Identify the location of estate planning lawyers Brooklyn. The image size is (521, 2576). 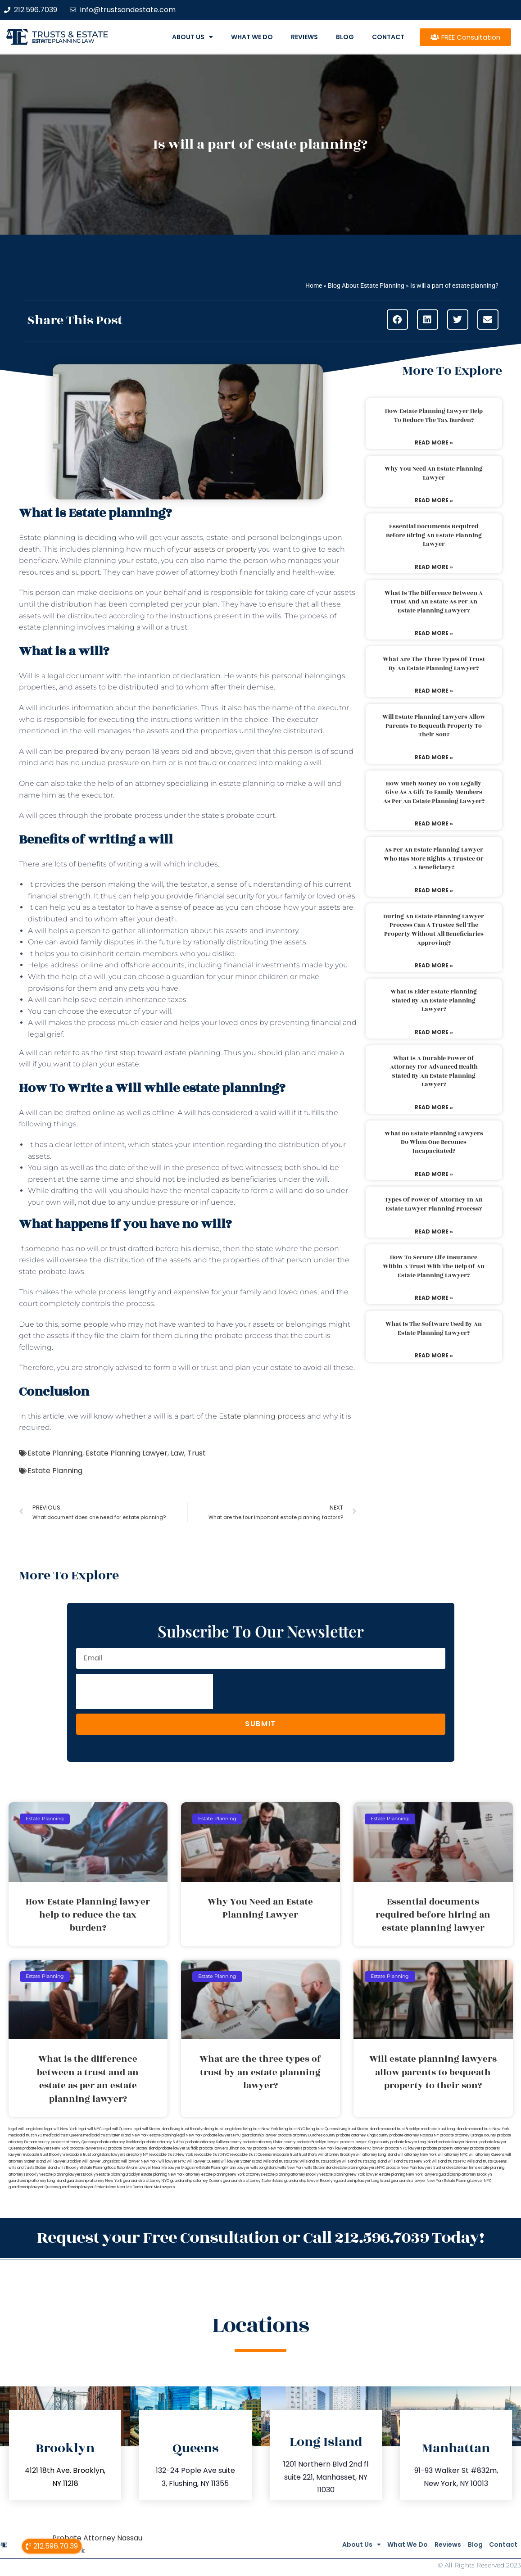
(69, 2174).